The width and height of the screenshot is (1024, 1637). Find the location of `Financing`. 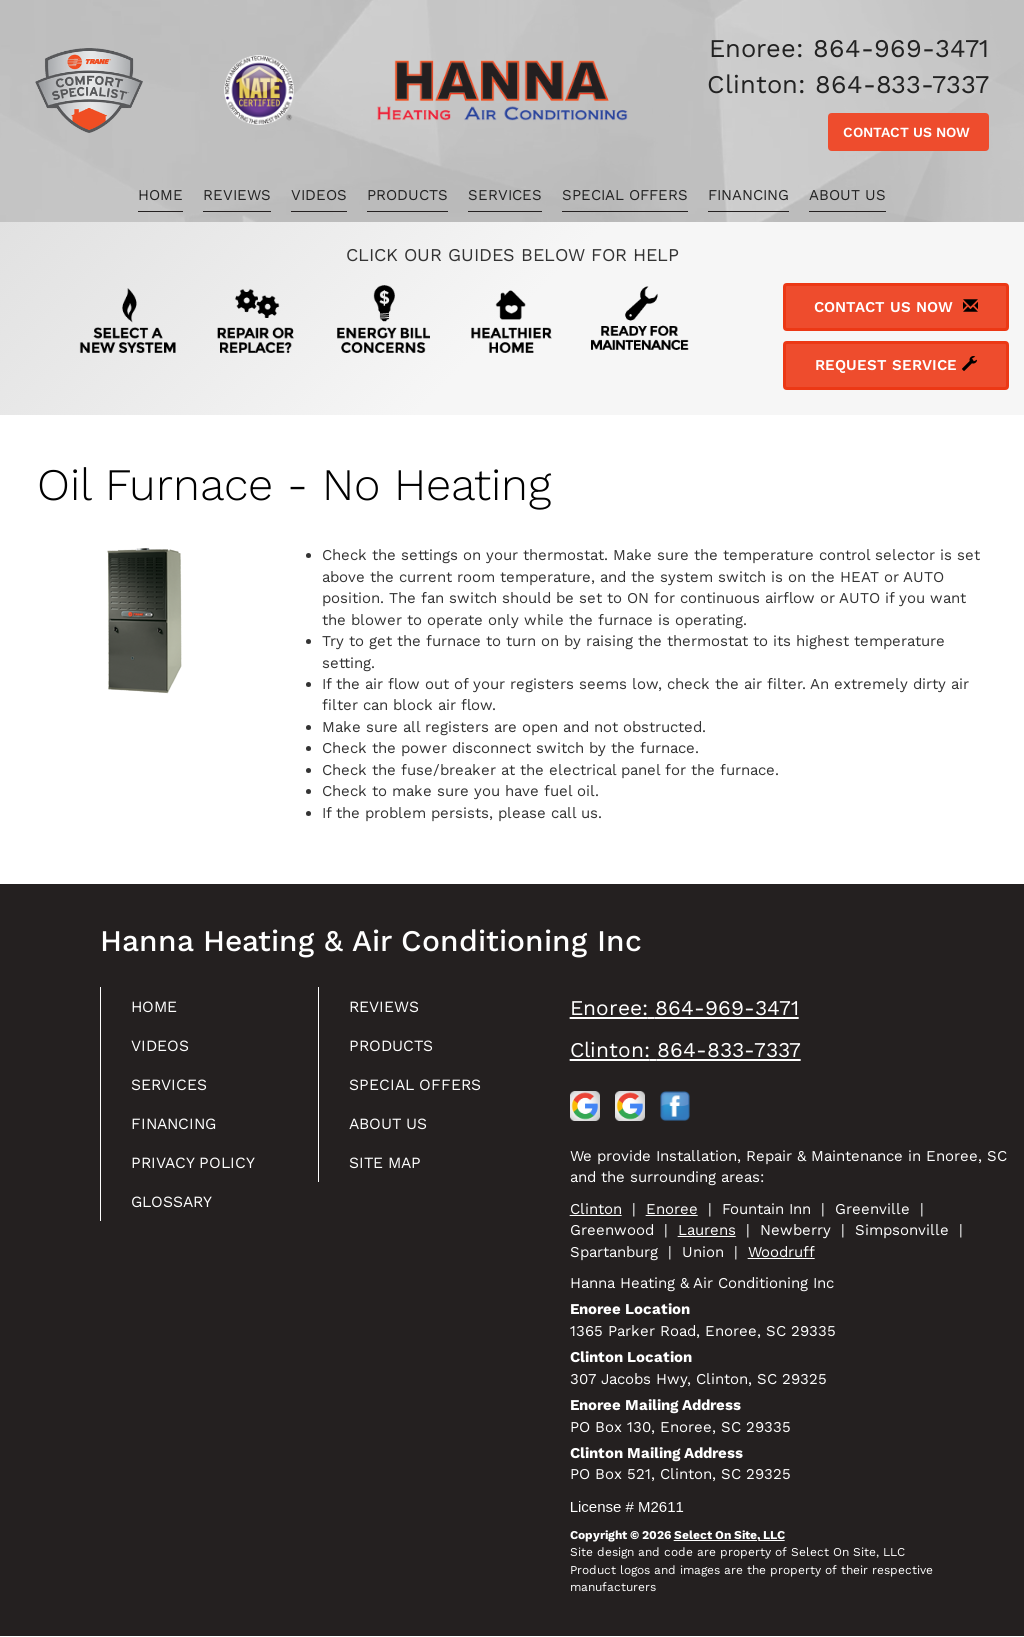

Financing is located at coordinates (748, 195).